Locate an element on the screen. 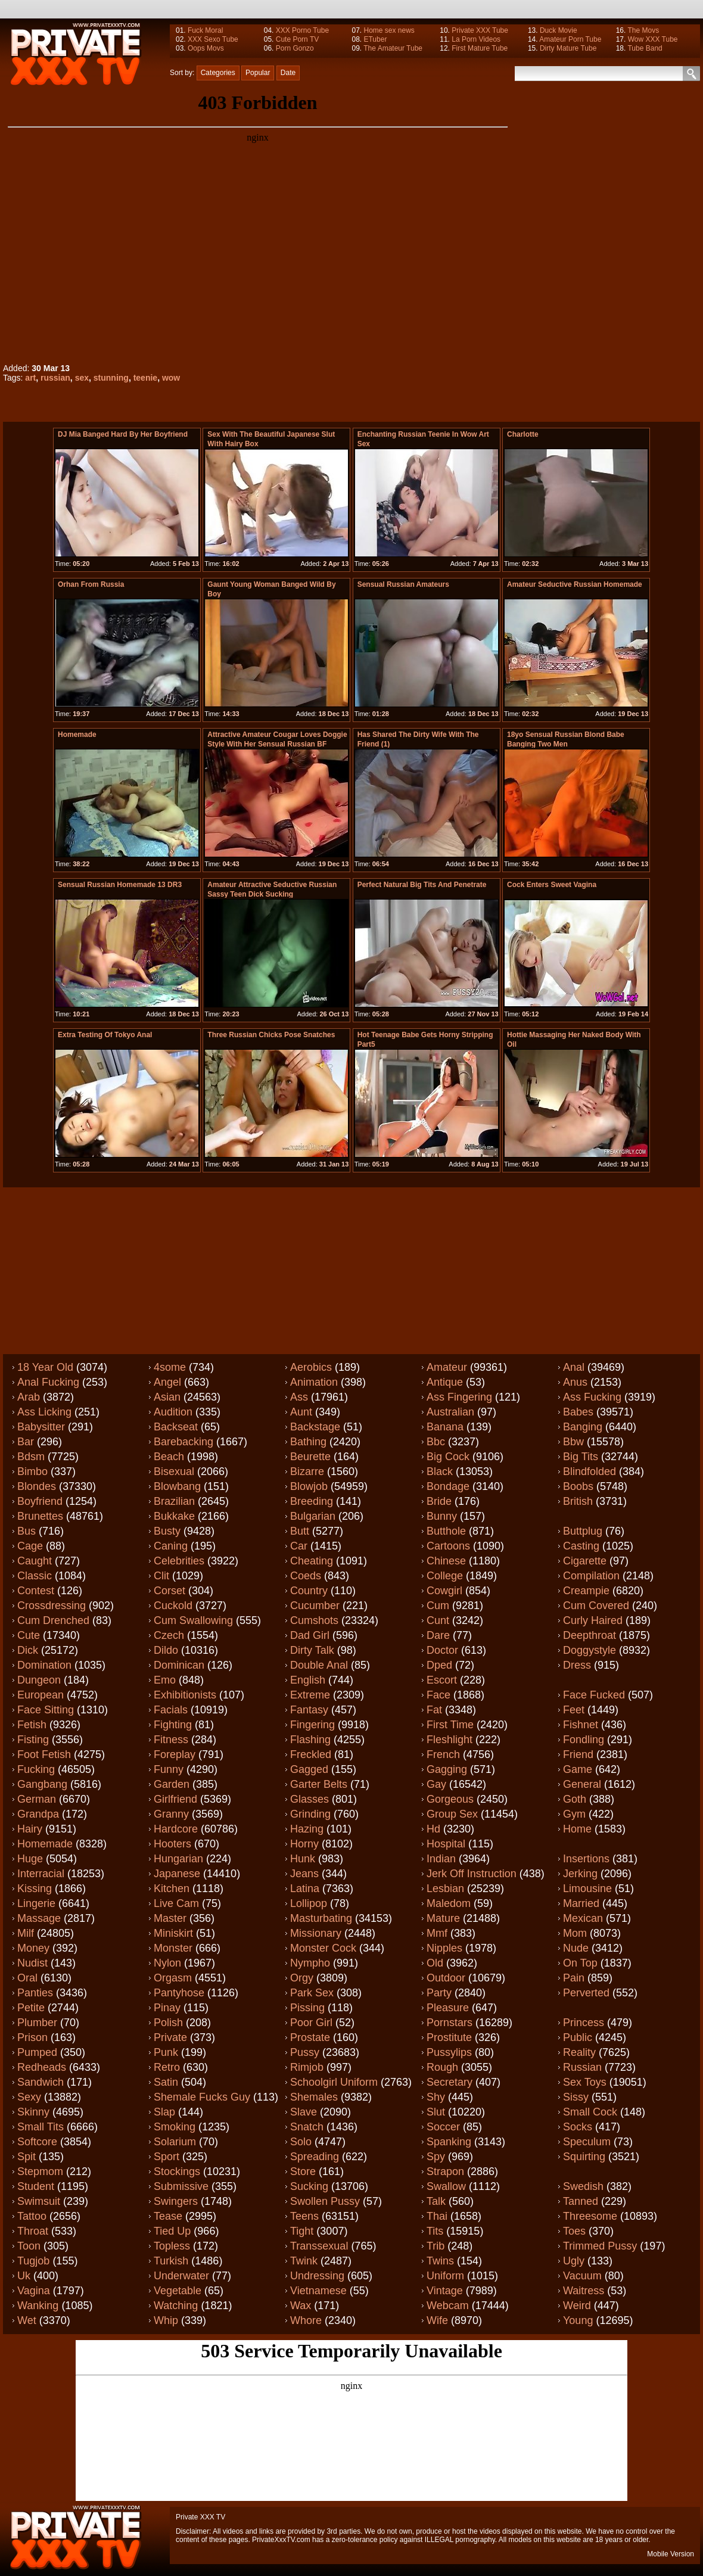 The height and width of the screenshot is (2576, 703). Hungarian is located at coordinates (178, 1859).